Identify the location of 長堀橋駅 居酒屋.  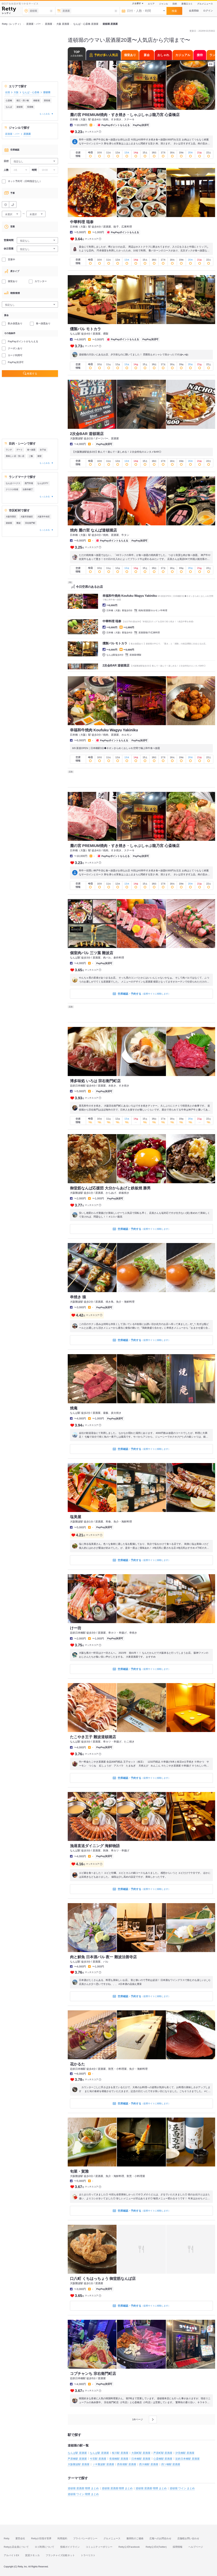
(118, 2458).